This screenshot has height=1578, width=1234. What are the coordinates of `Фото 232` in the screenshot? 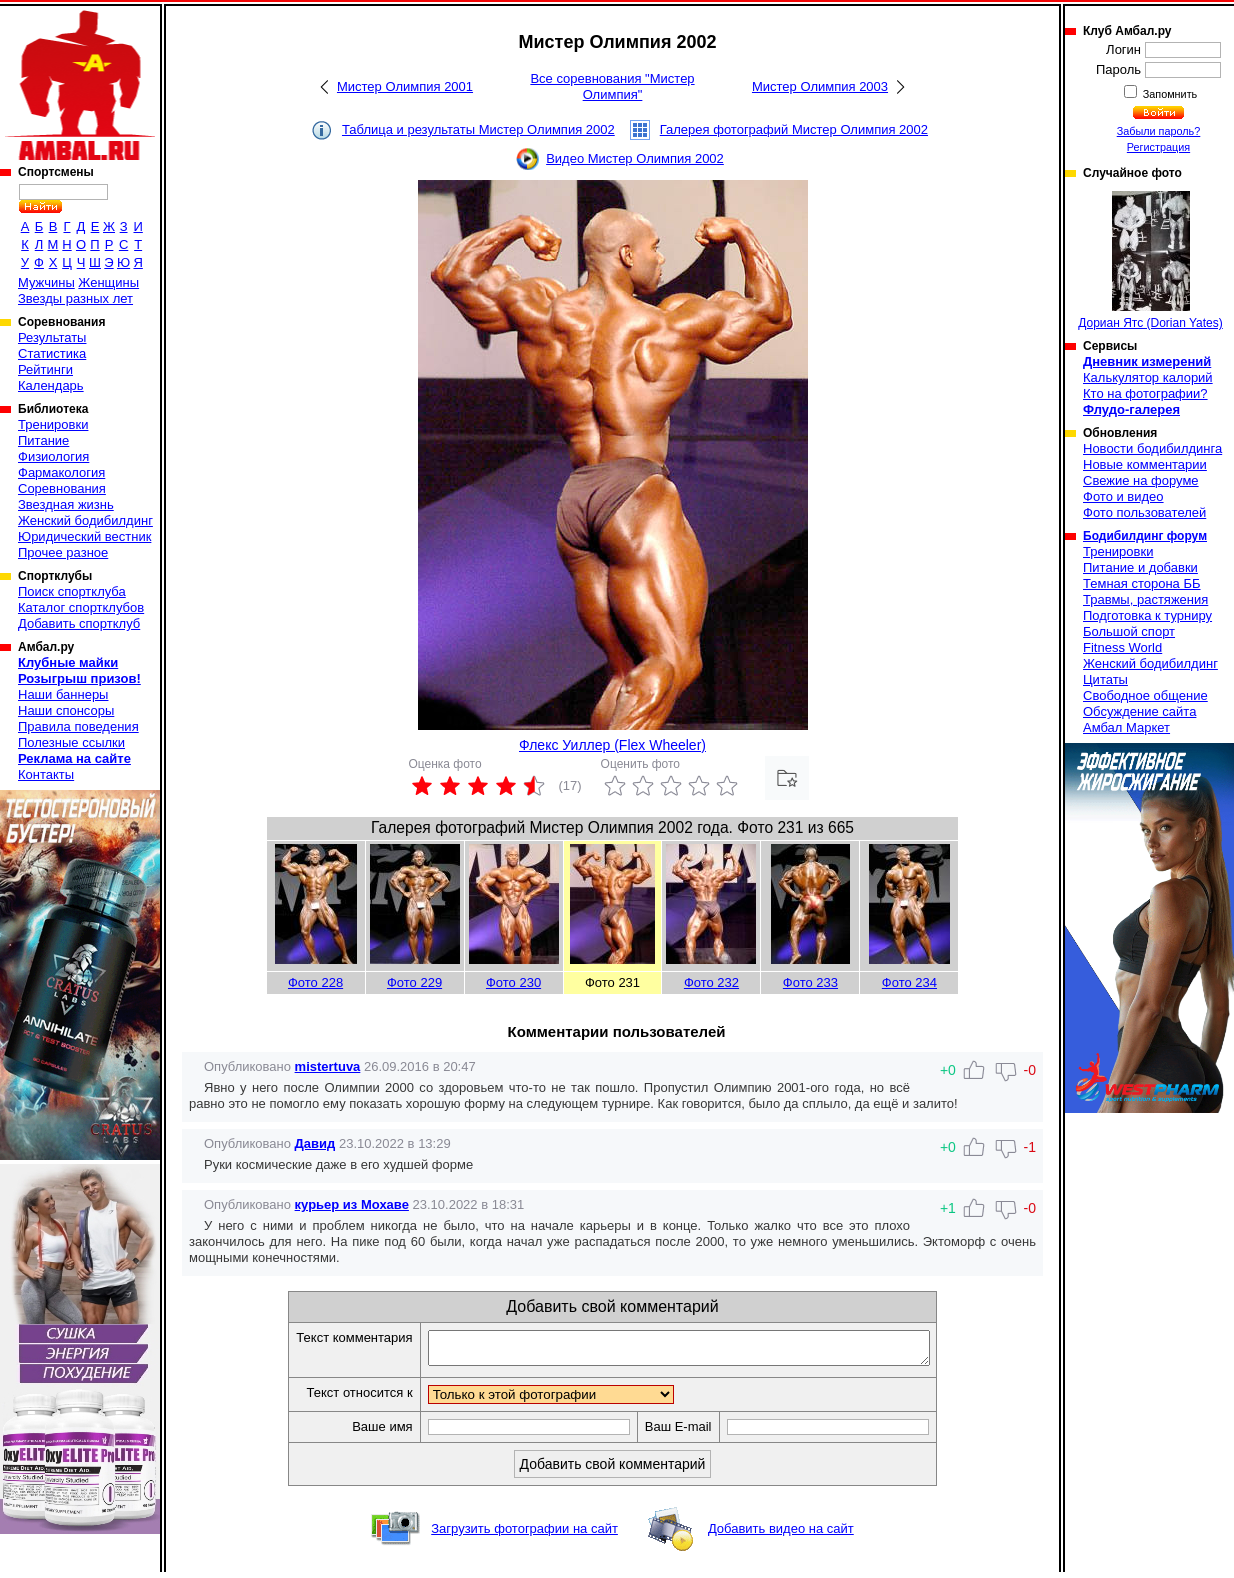 It's located at (711, 982).